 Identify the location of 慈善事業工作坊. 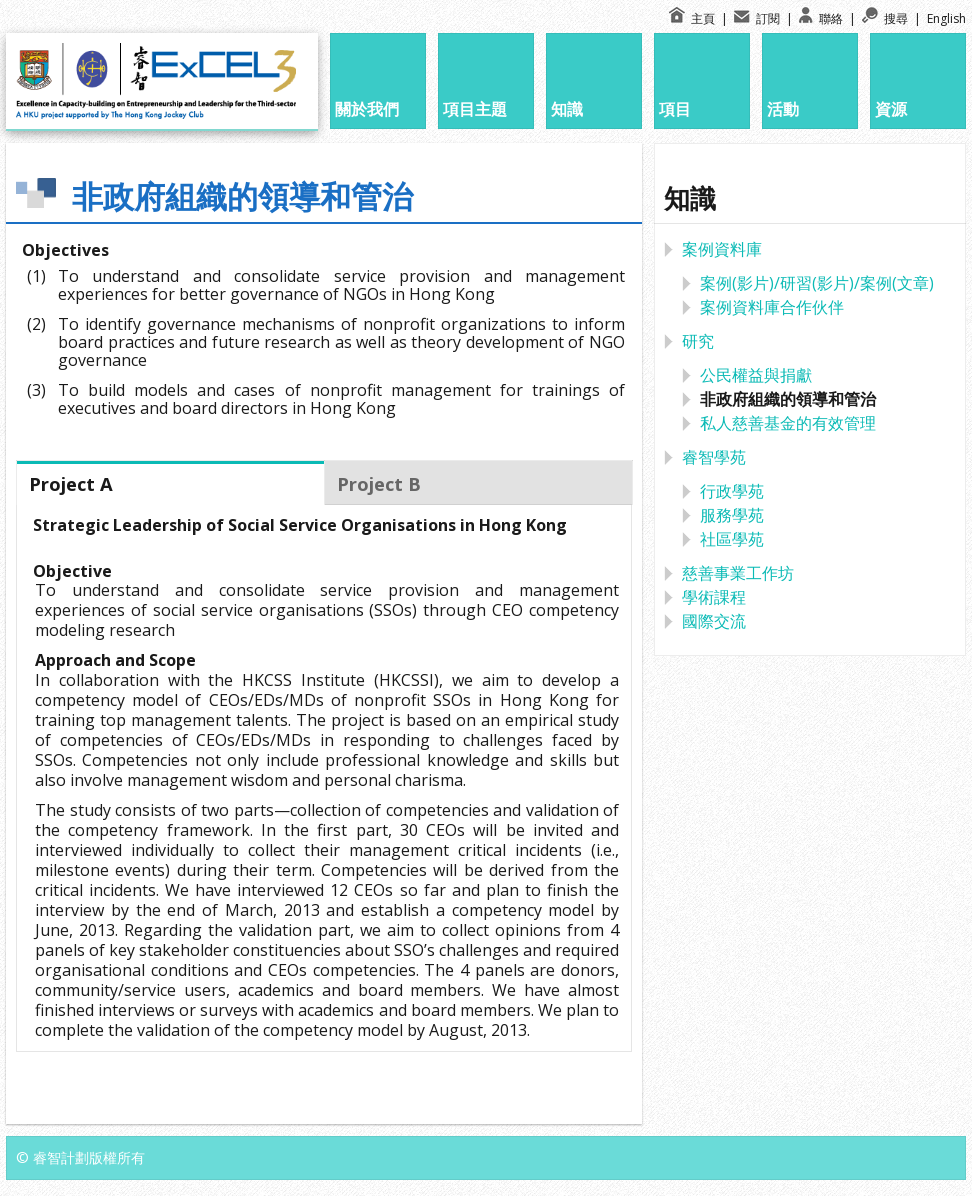
(738, 573).